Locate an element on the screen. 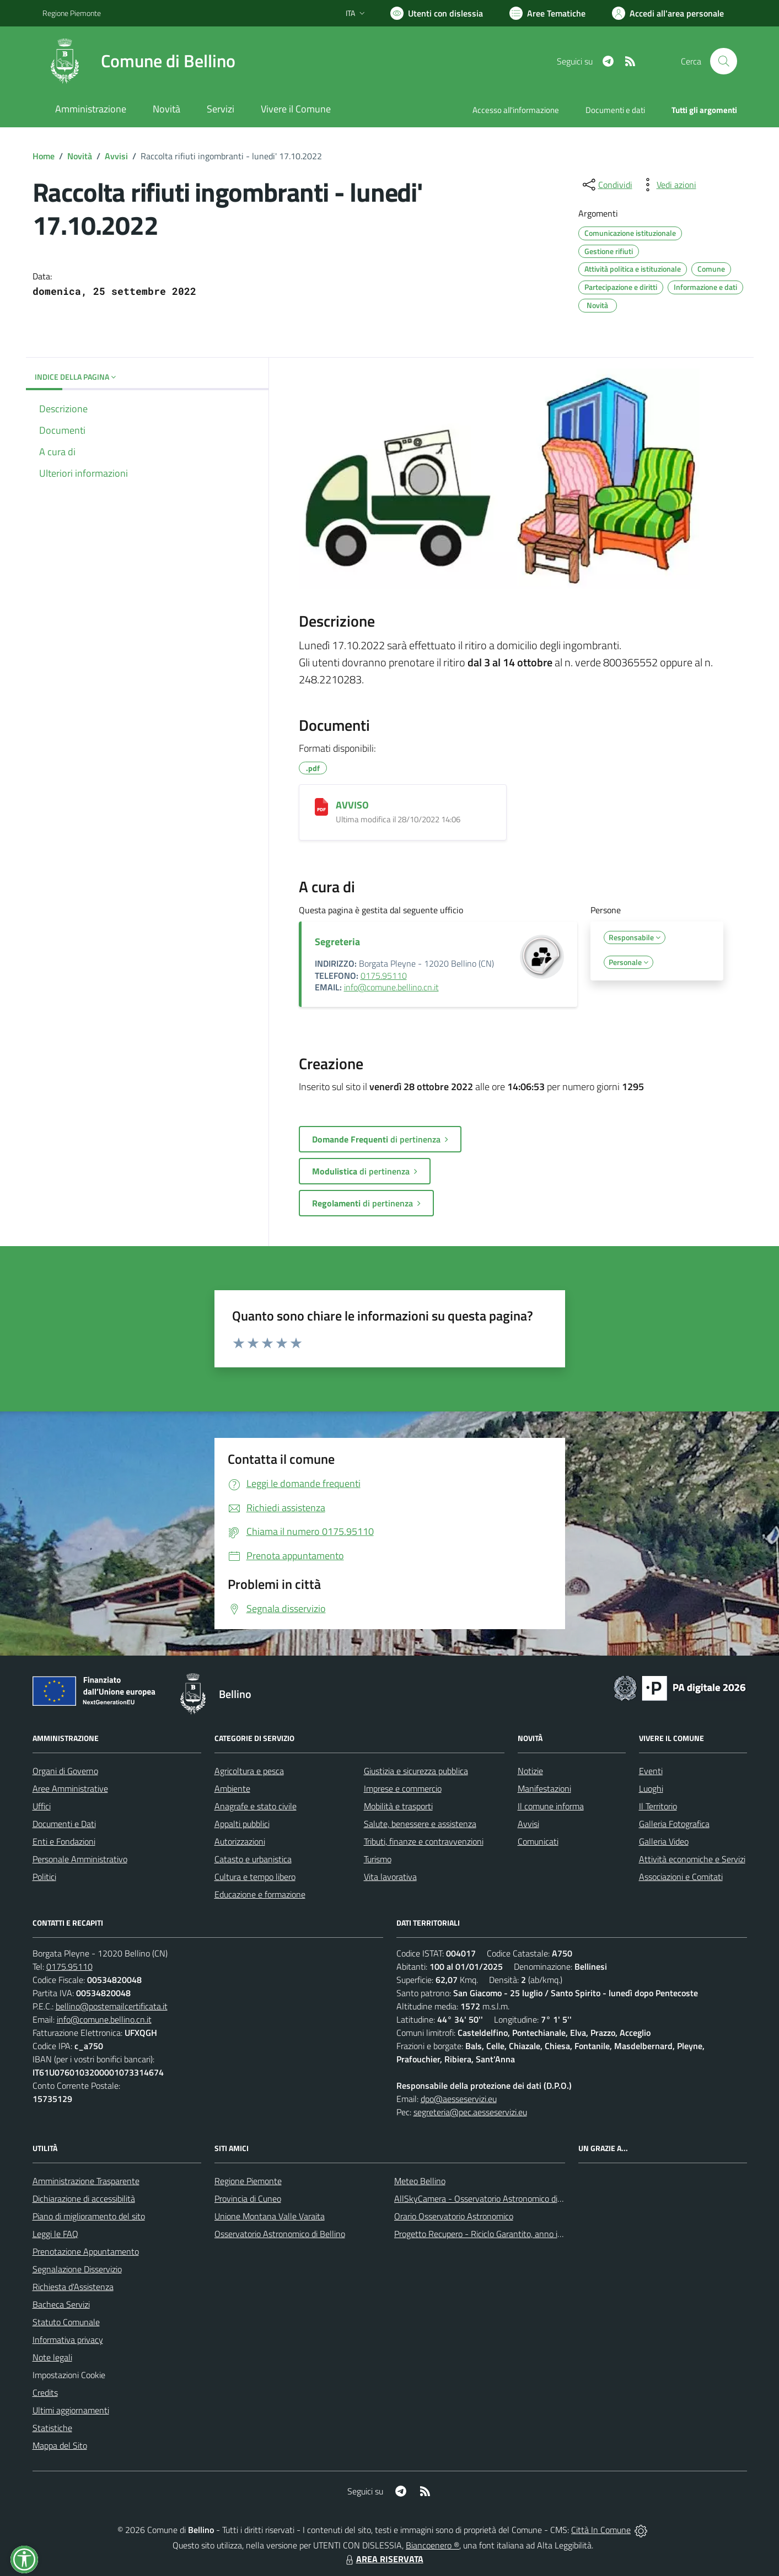 This screenshot has width=779, height=2576. Luoghi is located at coordinates (651, 1788).